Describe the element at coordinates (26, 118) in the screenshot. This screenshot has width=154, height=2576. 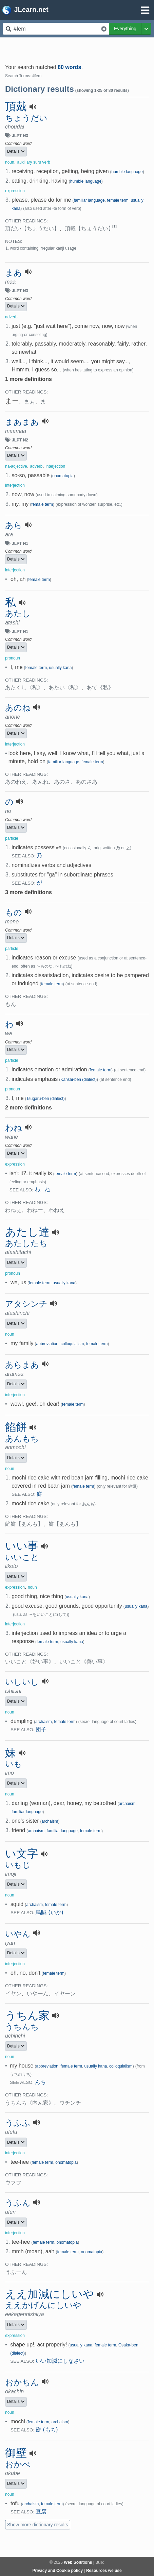
I see `ちょうだい` at that location.